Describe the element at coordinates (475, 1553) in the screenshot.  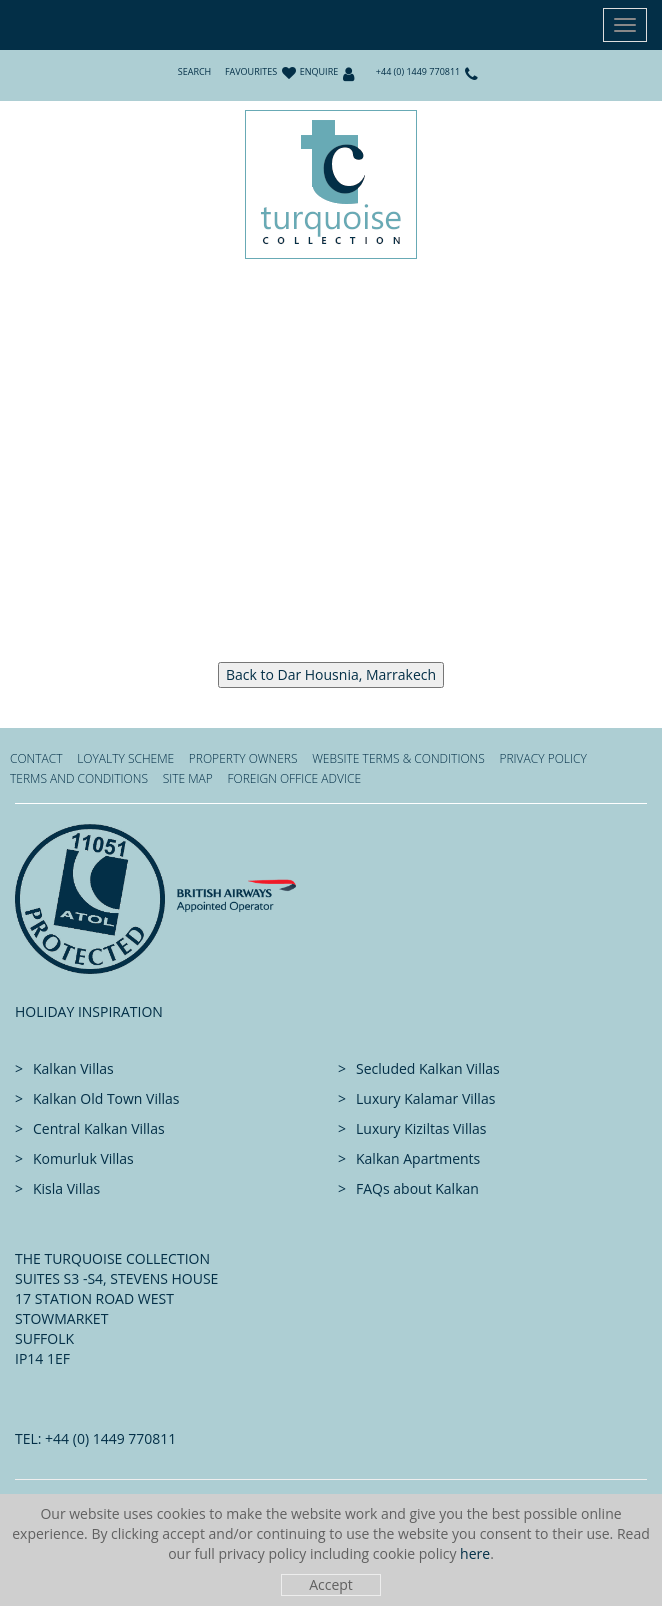
I see `here` at that location.